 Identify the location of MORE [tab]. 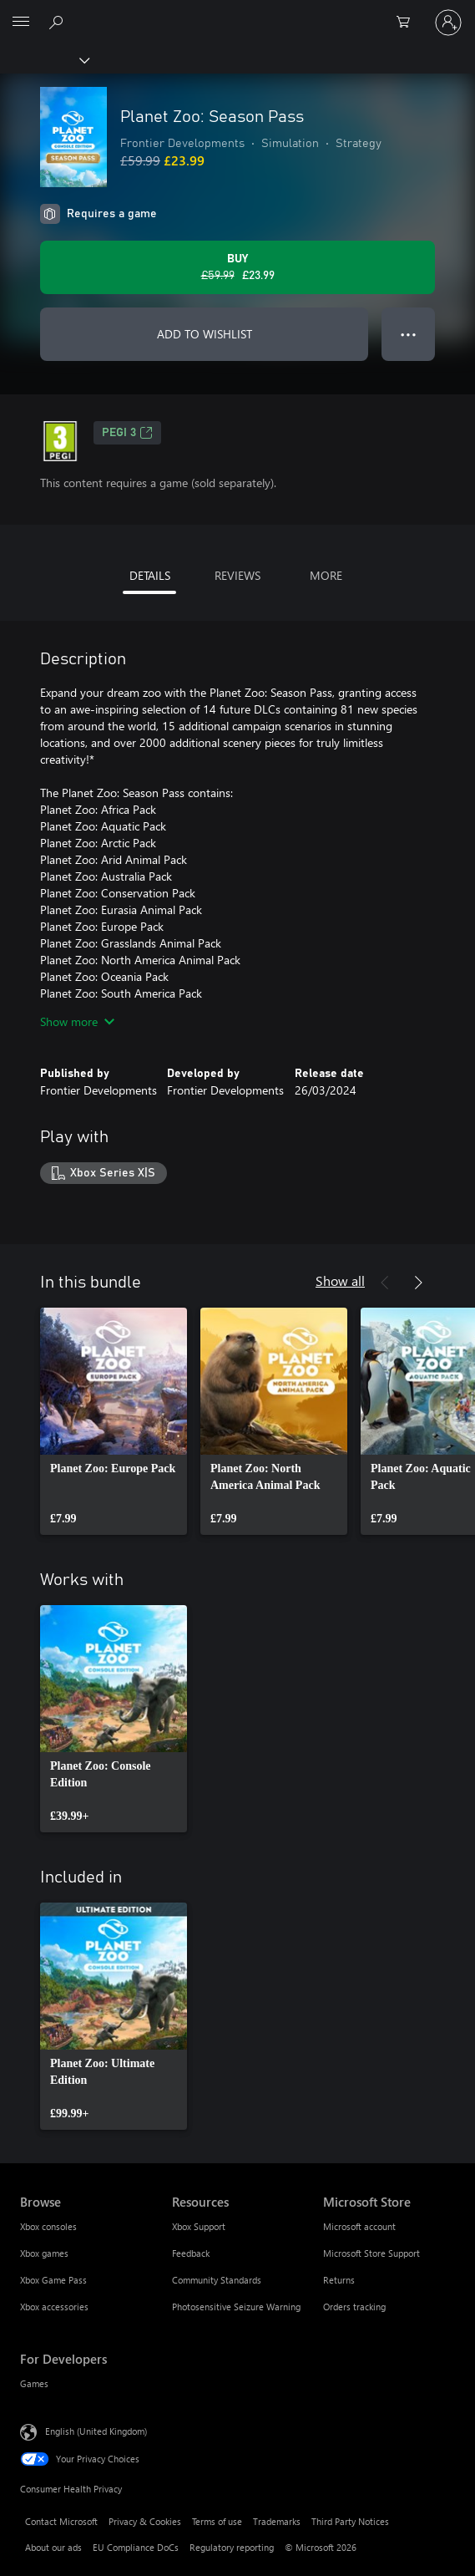
(326, 575).